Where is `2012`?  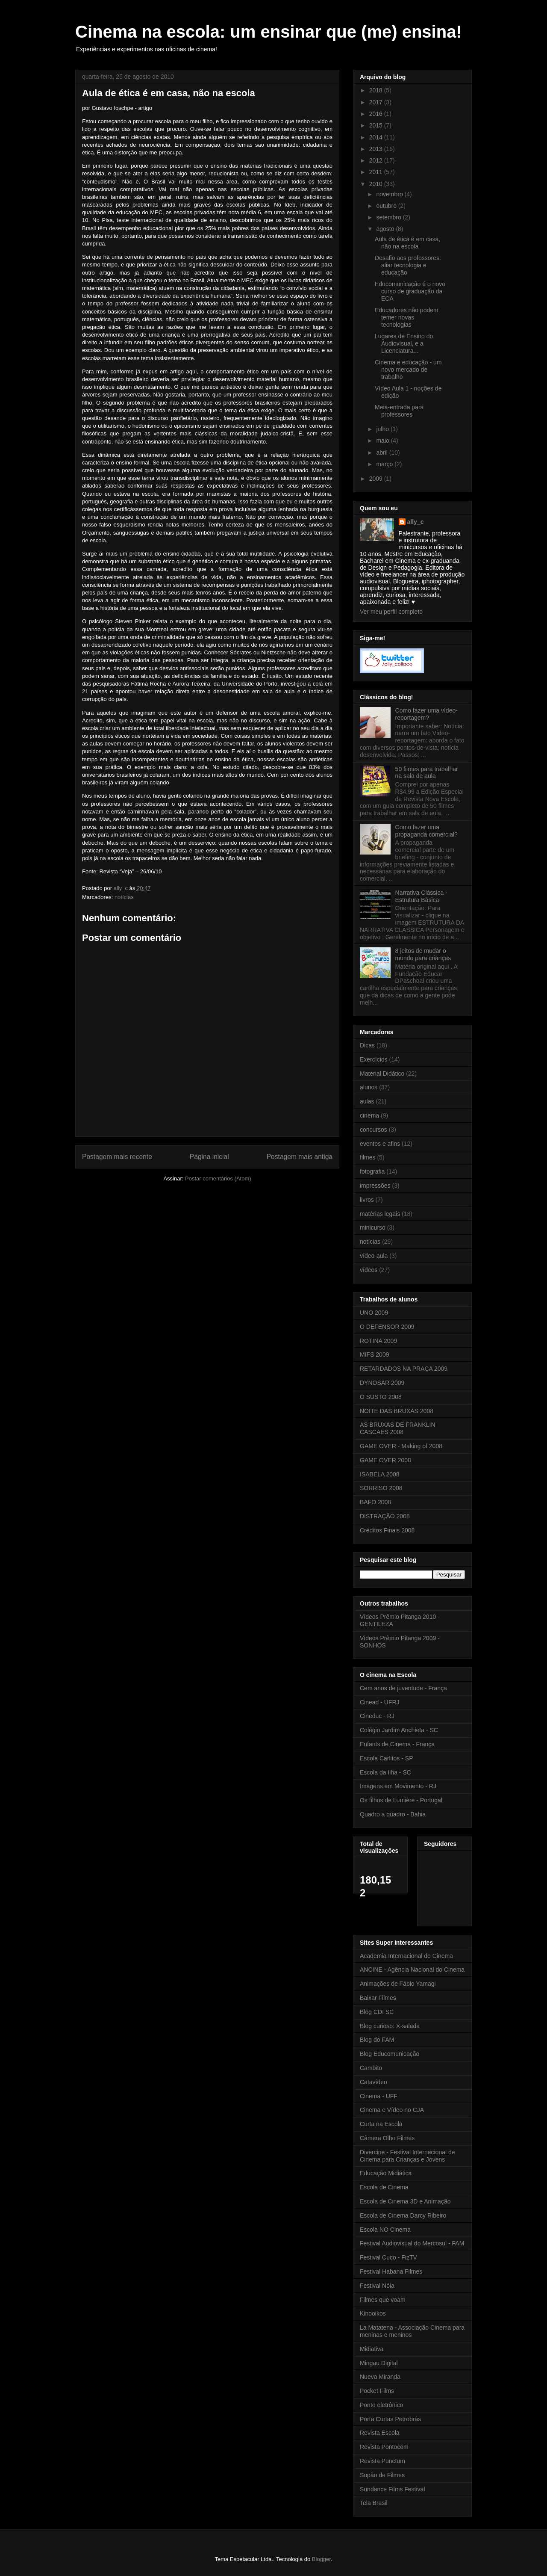
2012 is located at coordinates (376, 160).